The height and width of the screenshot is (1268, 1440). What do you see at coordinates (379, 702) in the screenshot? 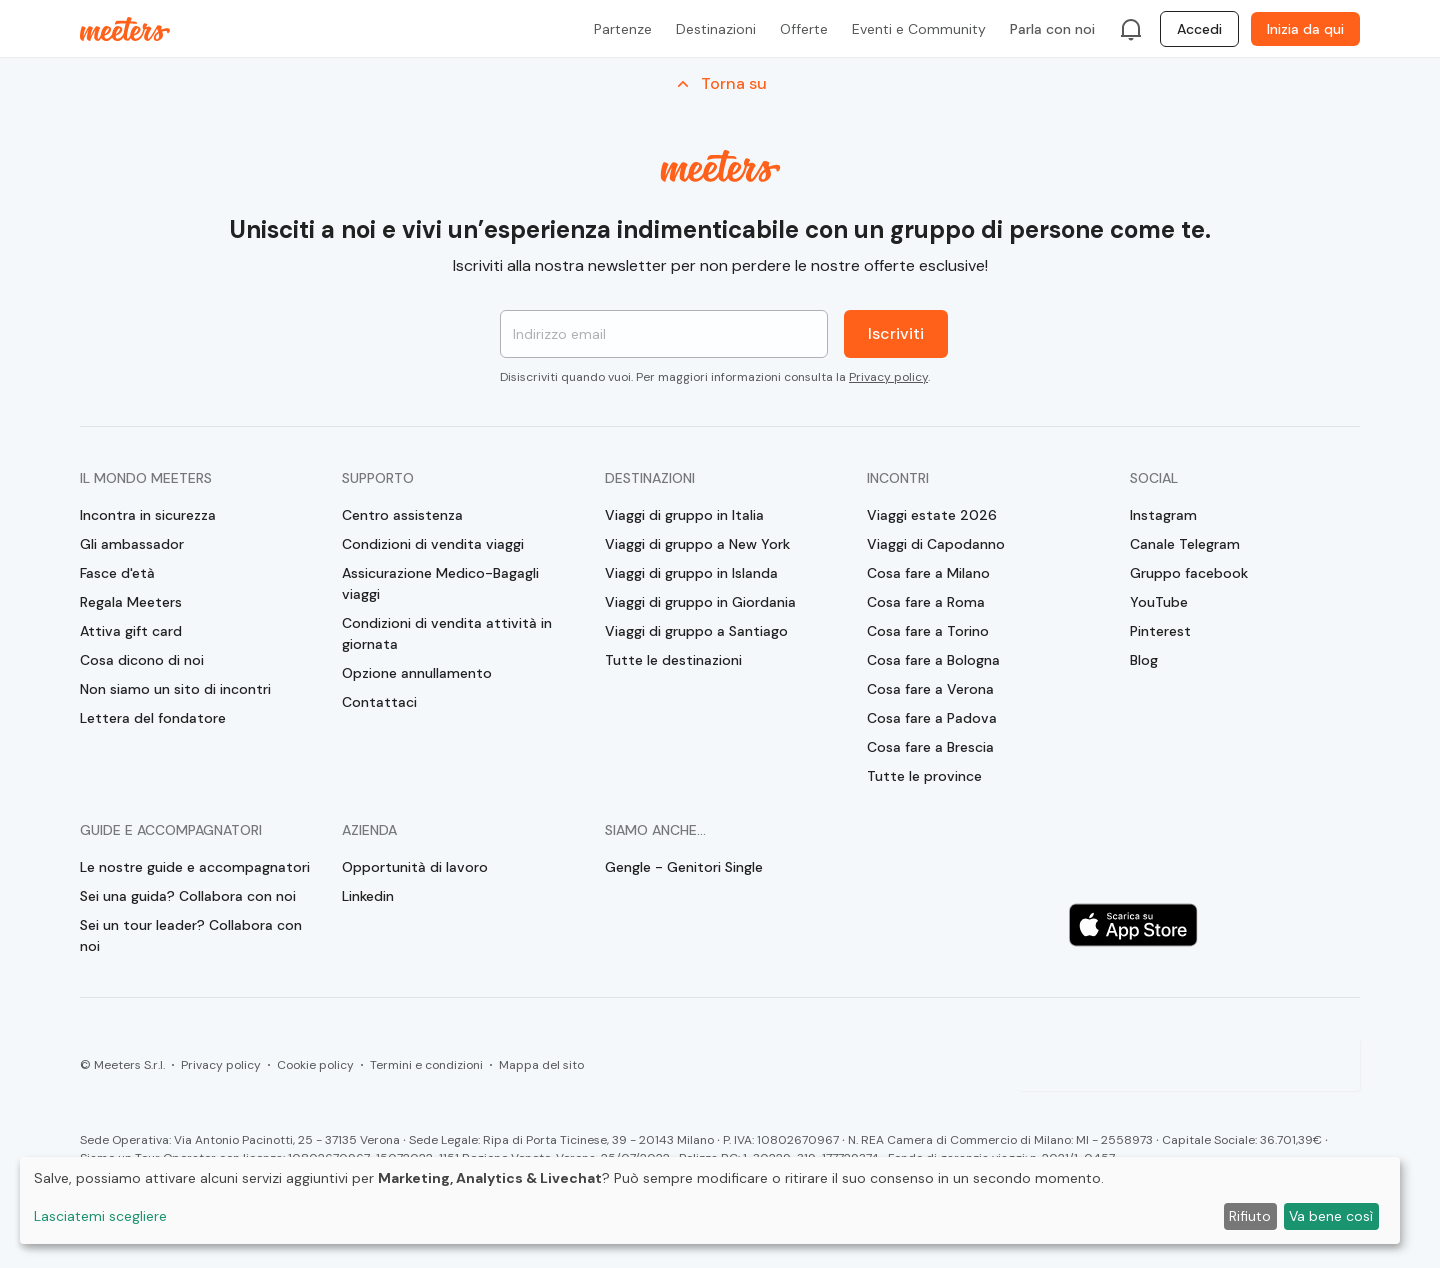
I see `Contattaci` at bounding box center [379, 702].